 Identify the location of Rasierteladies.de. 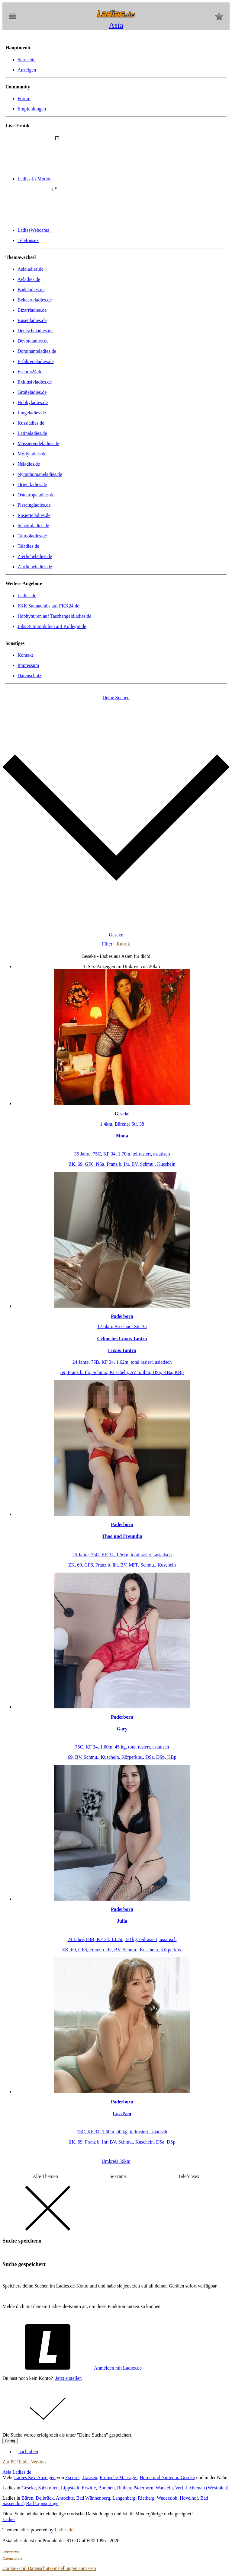
(34, 515).